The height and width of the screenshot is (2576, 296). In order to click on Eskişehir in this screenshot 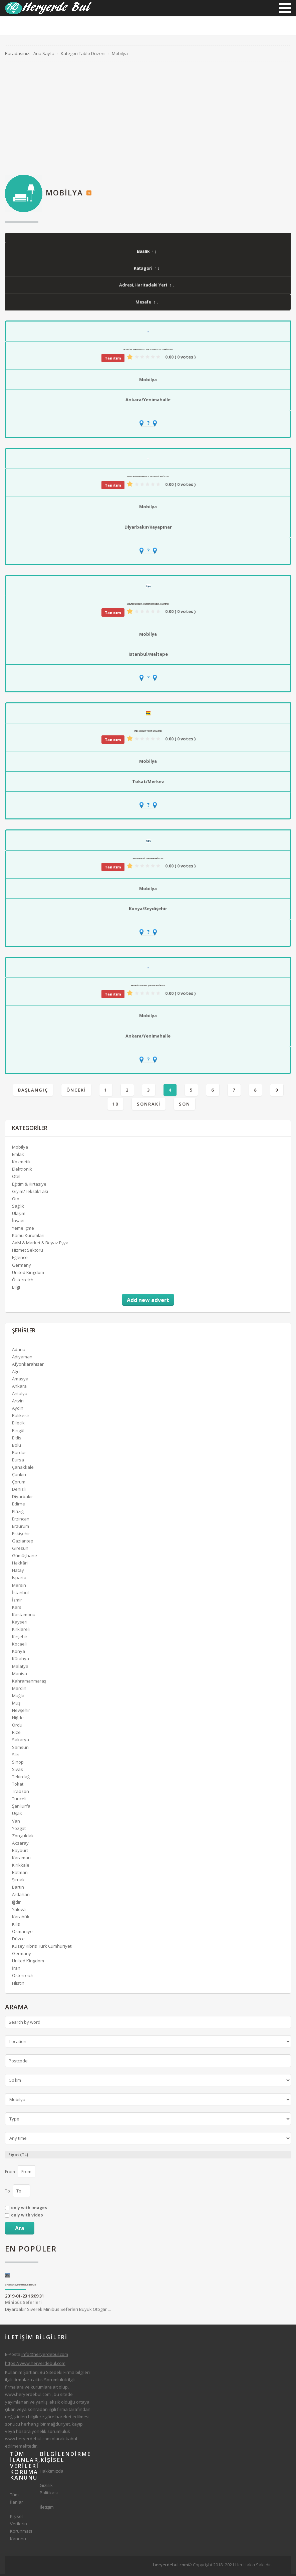, I will do `click(21, 1535)`.